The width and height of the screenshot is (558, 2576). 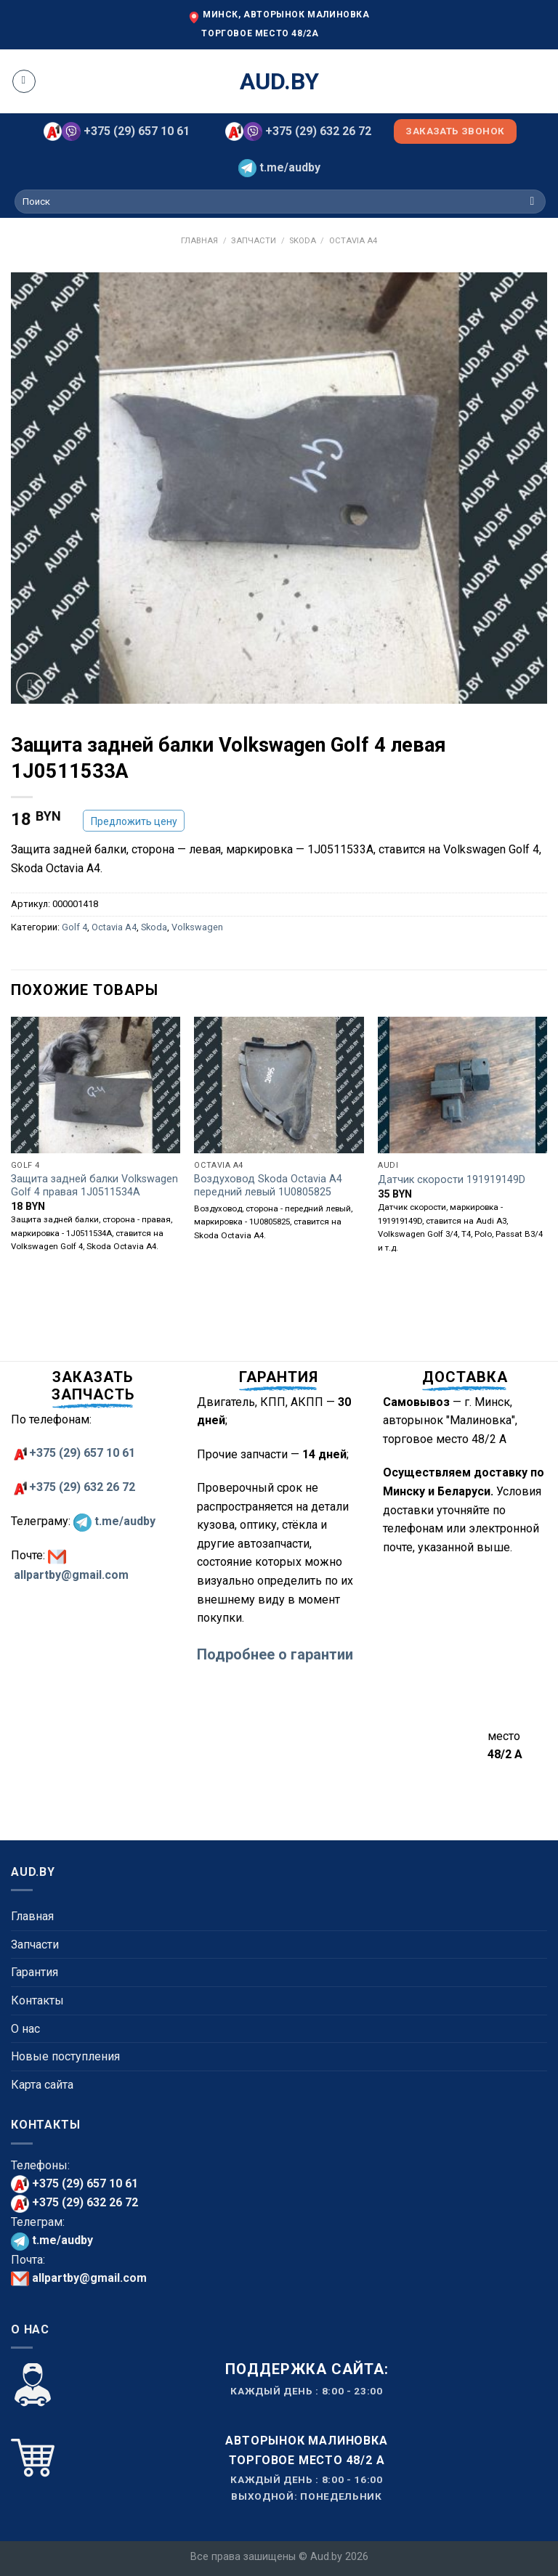 What do you see at coordinates (302, 240) in the screenshot?
I see `Skoda` at bounding box center [302, 240].